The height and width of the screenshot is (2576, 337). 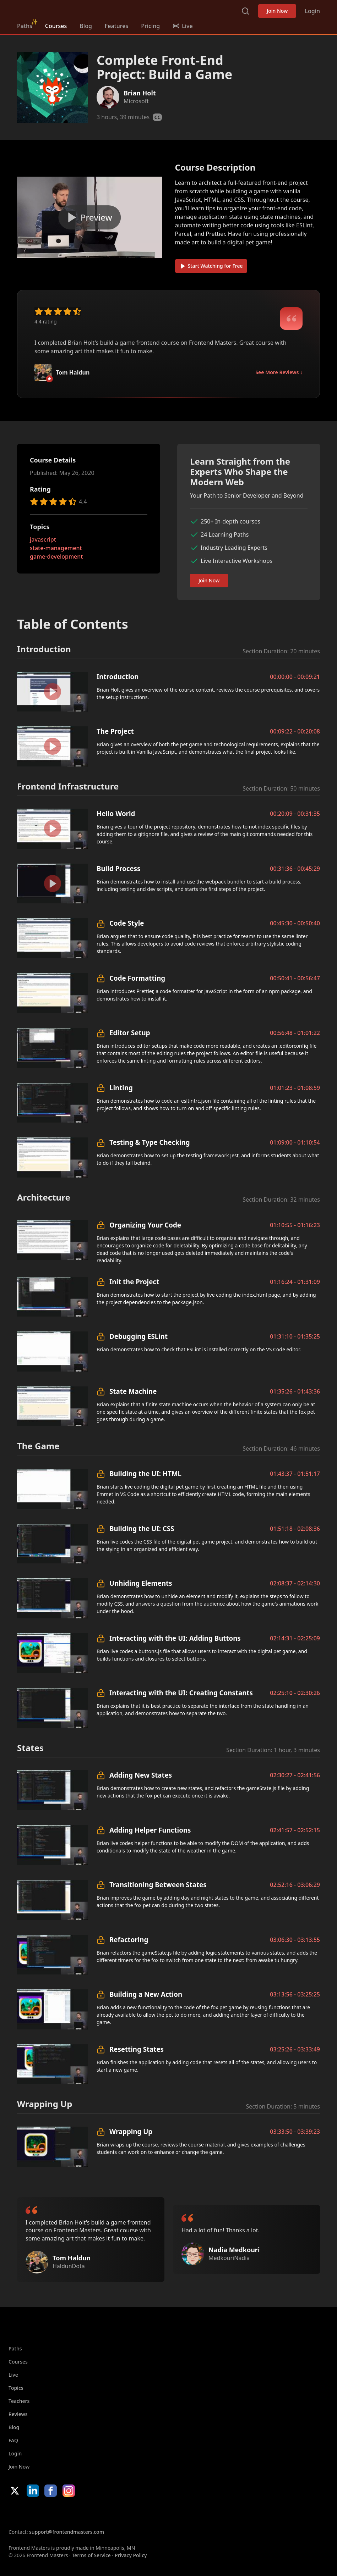 What do you see at coordinates (136, 2049) in the screenshot?
I see `Resetting States` at bounding box center [136, 2049].